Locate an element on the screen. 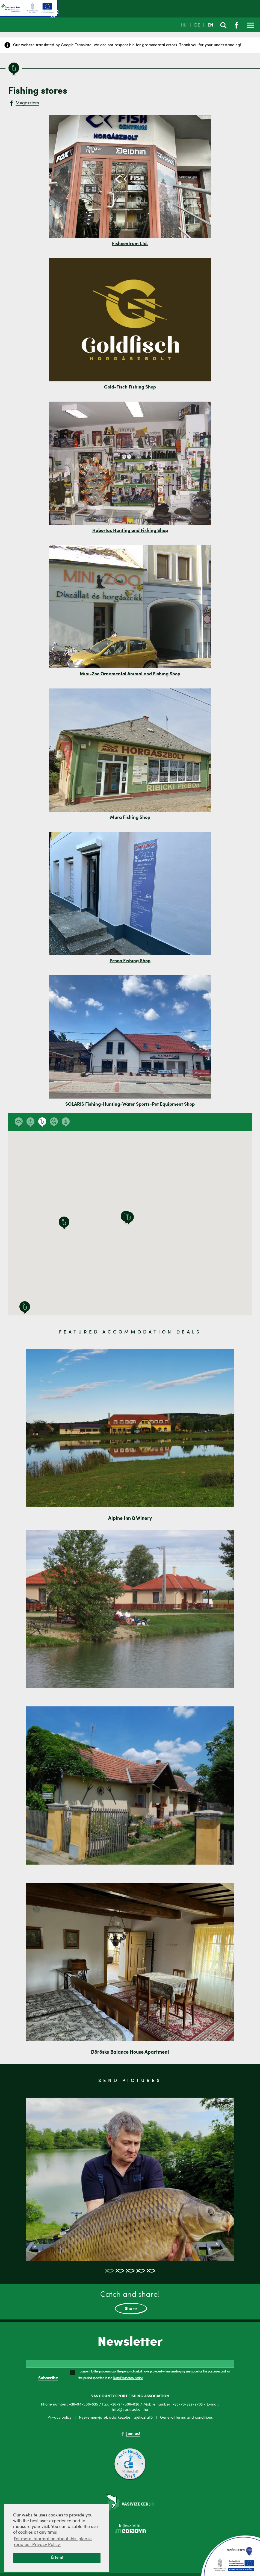 The height and width of the screenshot is (2576, 260). HU is located at coordinates (184, 25).